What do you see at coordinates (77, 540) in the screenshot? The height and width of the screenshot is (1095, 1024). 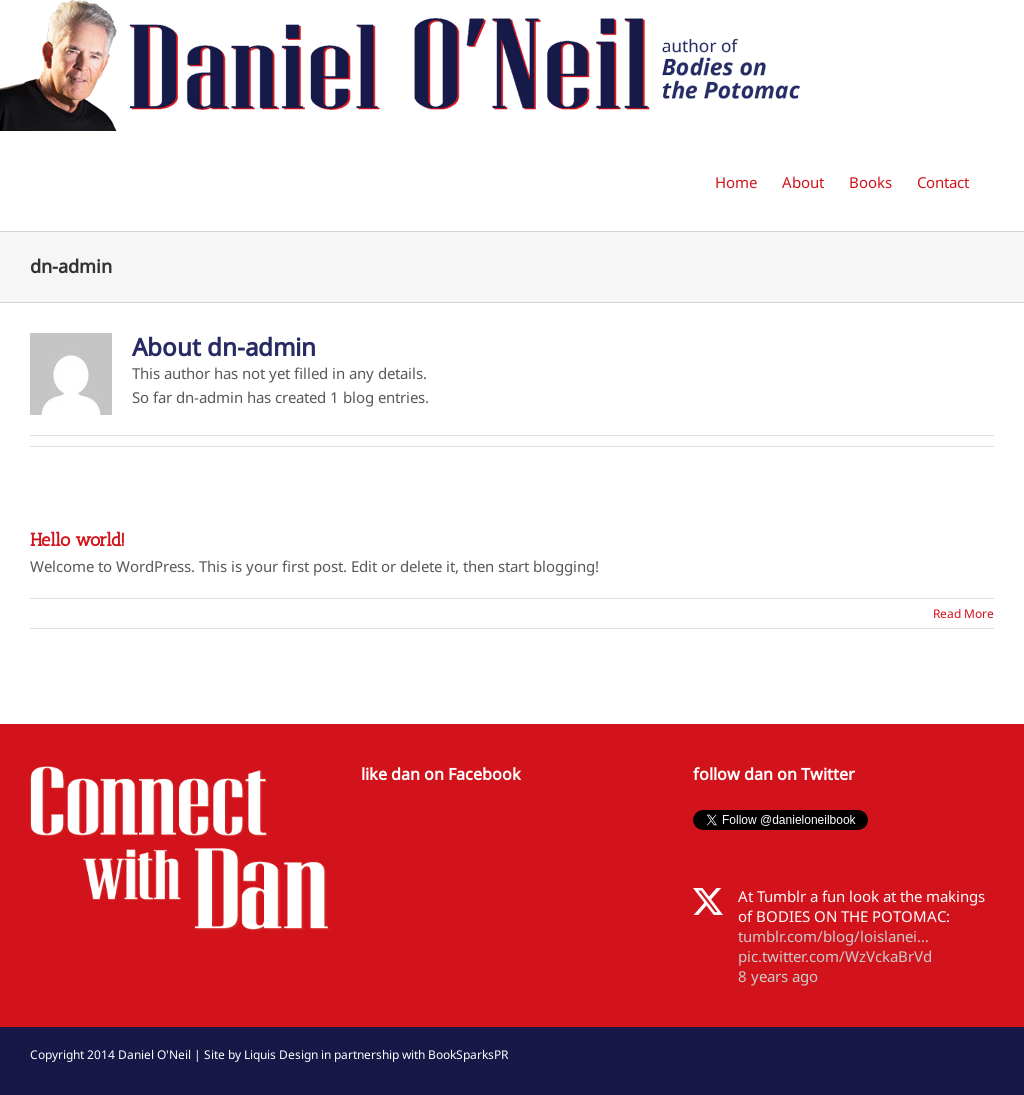 I see `Hello world!` at bounding box center [77, 540].